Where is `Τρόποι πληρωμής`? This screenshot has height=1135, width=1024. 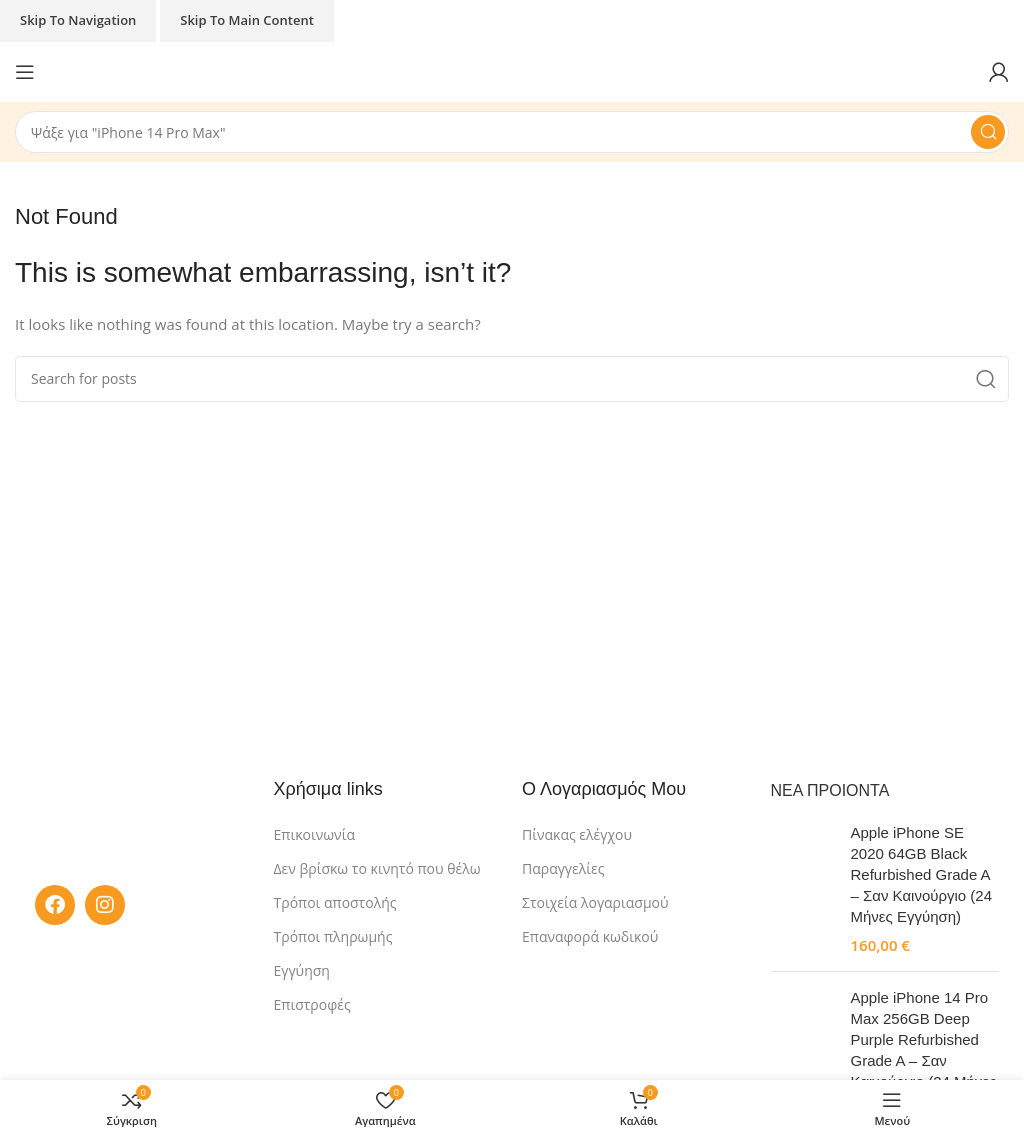
Τρόποι πληρωμής is located at coordinates (333, 936).